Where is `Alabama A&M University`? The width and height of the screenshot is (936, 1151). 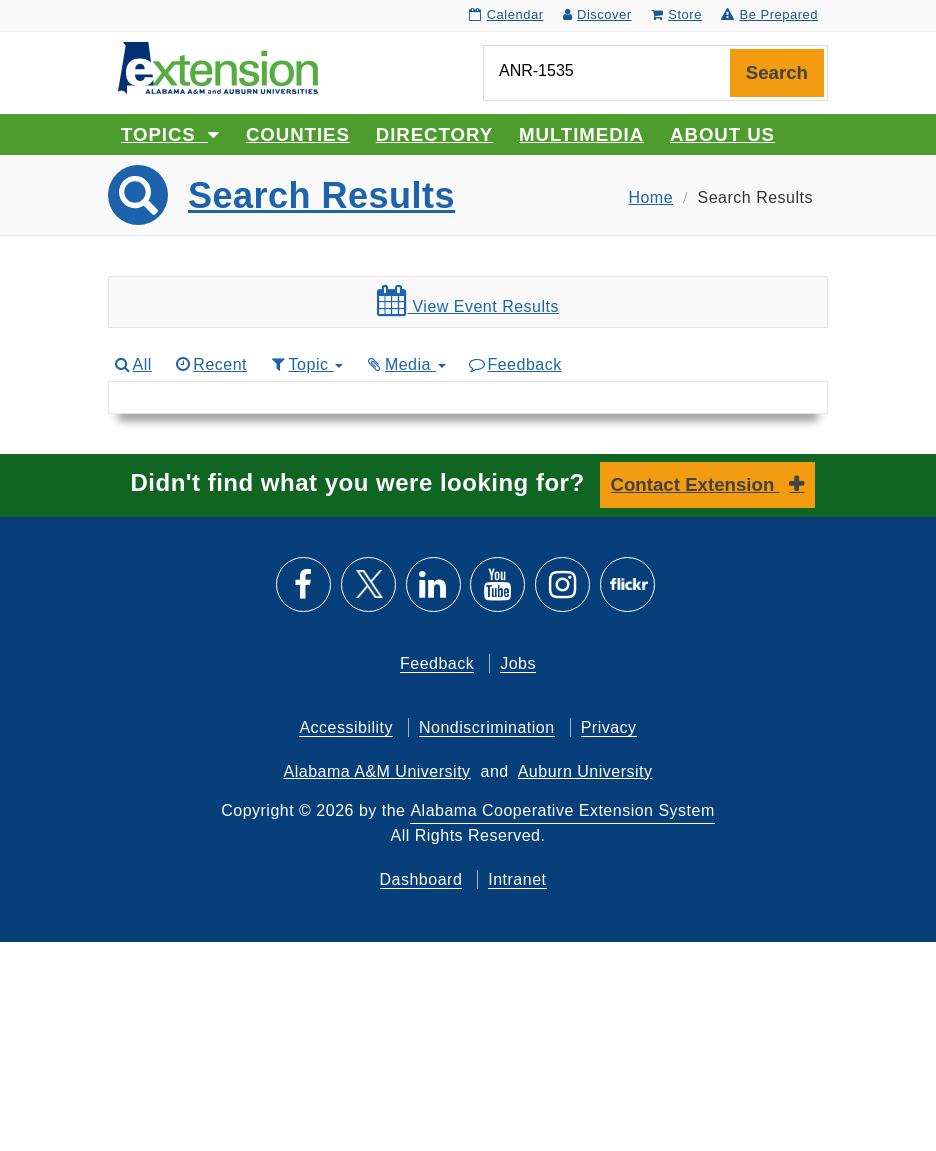 Alabama A&M University is located at coordinates (377, 771).